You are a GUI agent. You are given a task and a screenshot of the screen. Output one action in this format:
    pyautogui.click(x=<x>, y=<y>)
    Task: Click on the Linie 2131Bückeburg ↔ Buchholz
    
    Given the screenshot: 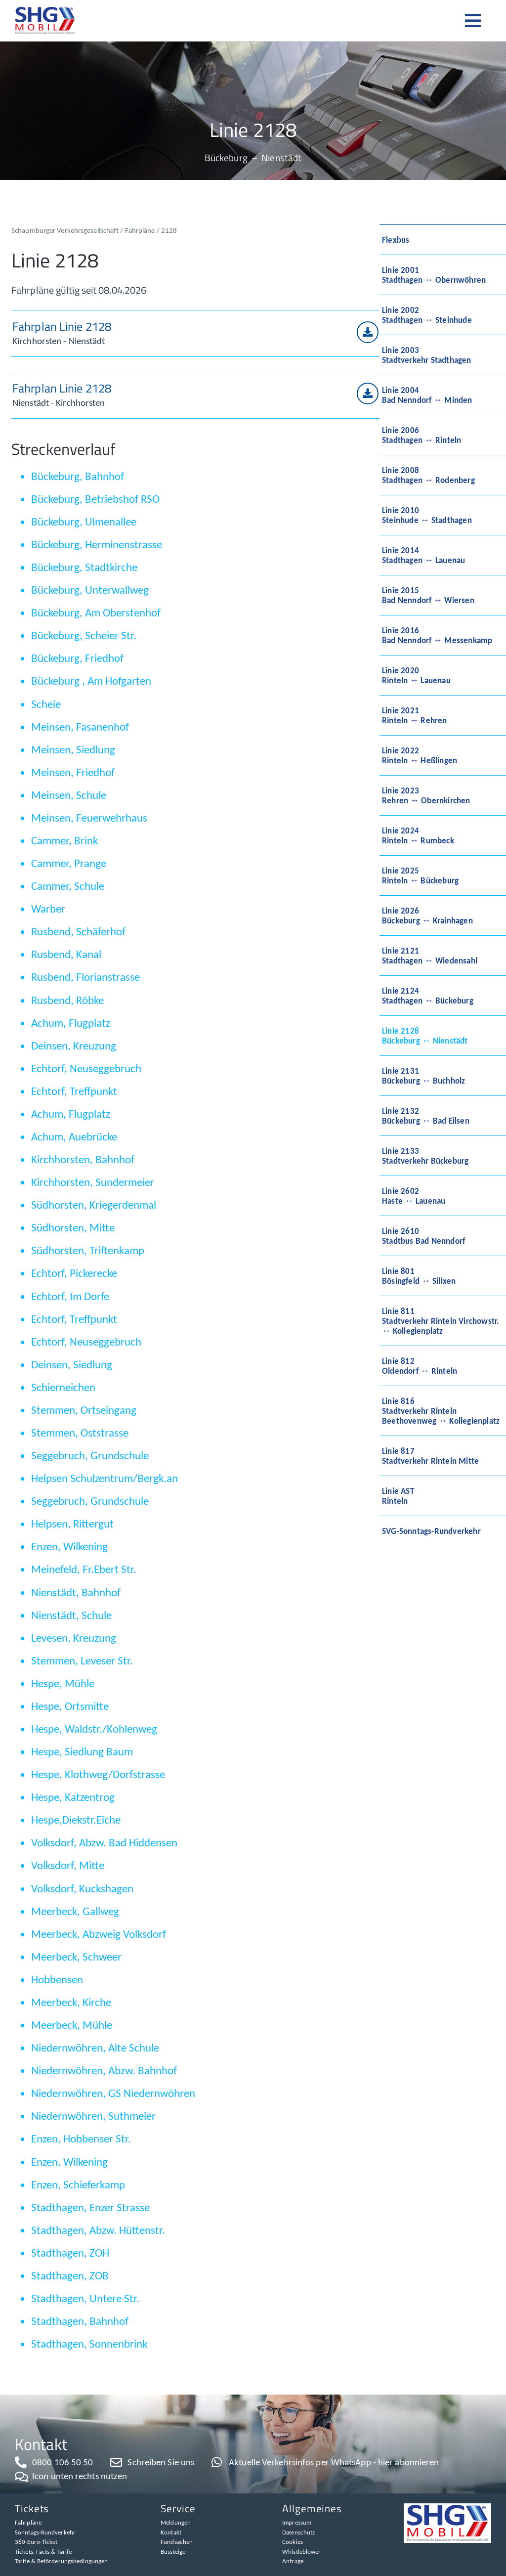 What is the action you would take?
    pyautogui.click(x=423, y=1075)
    